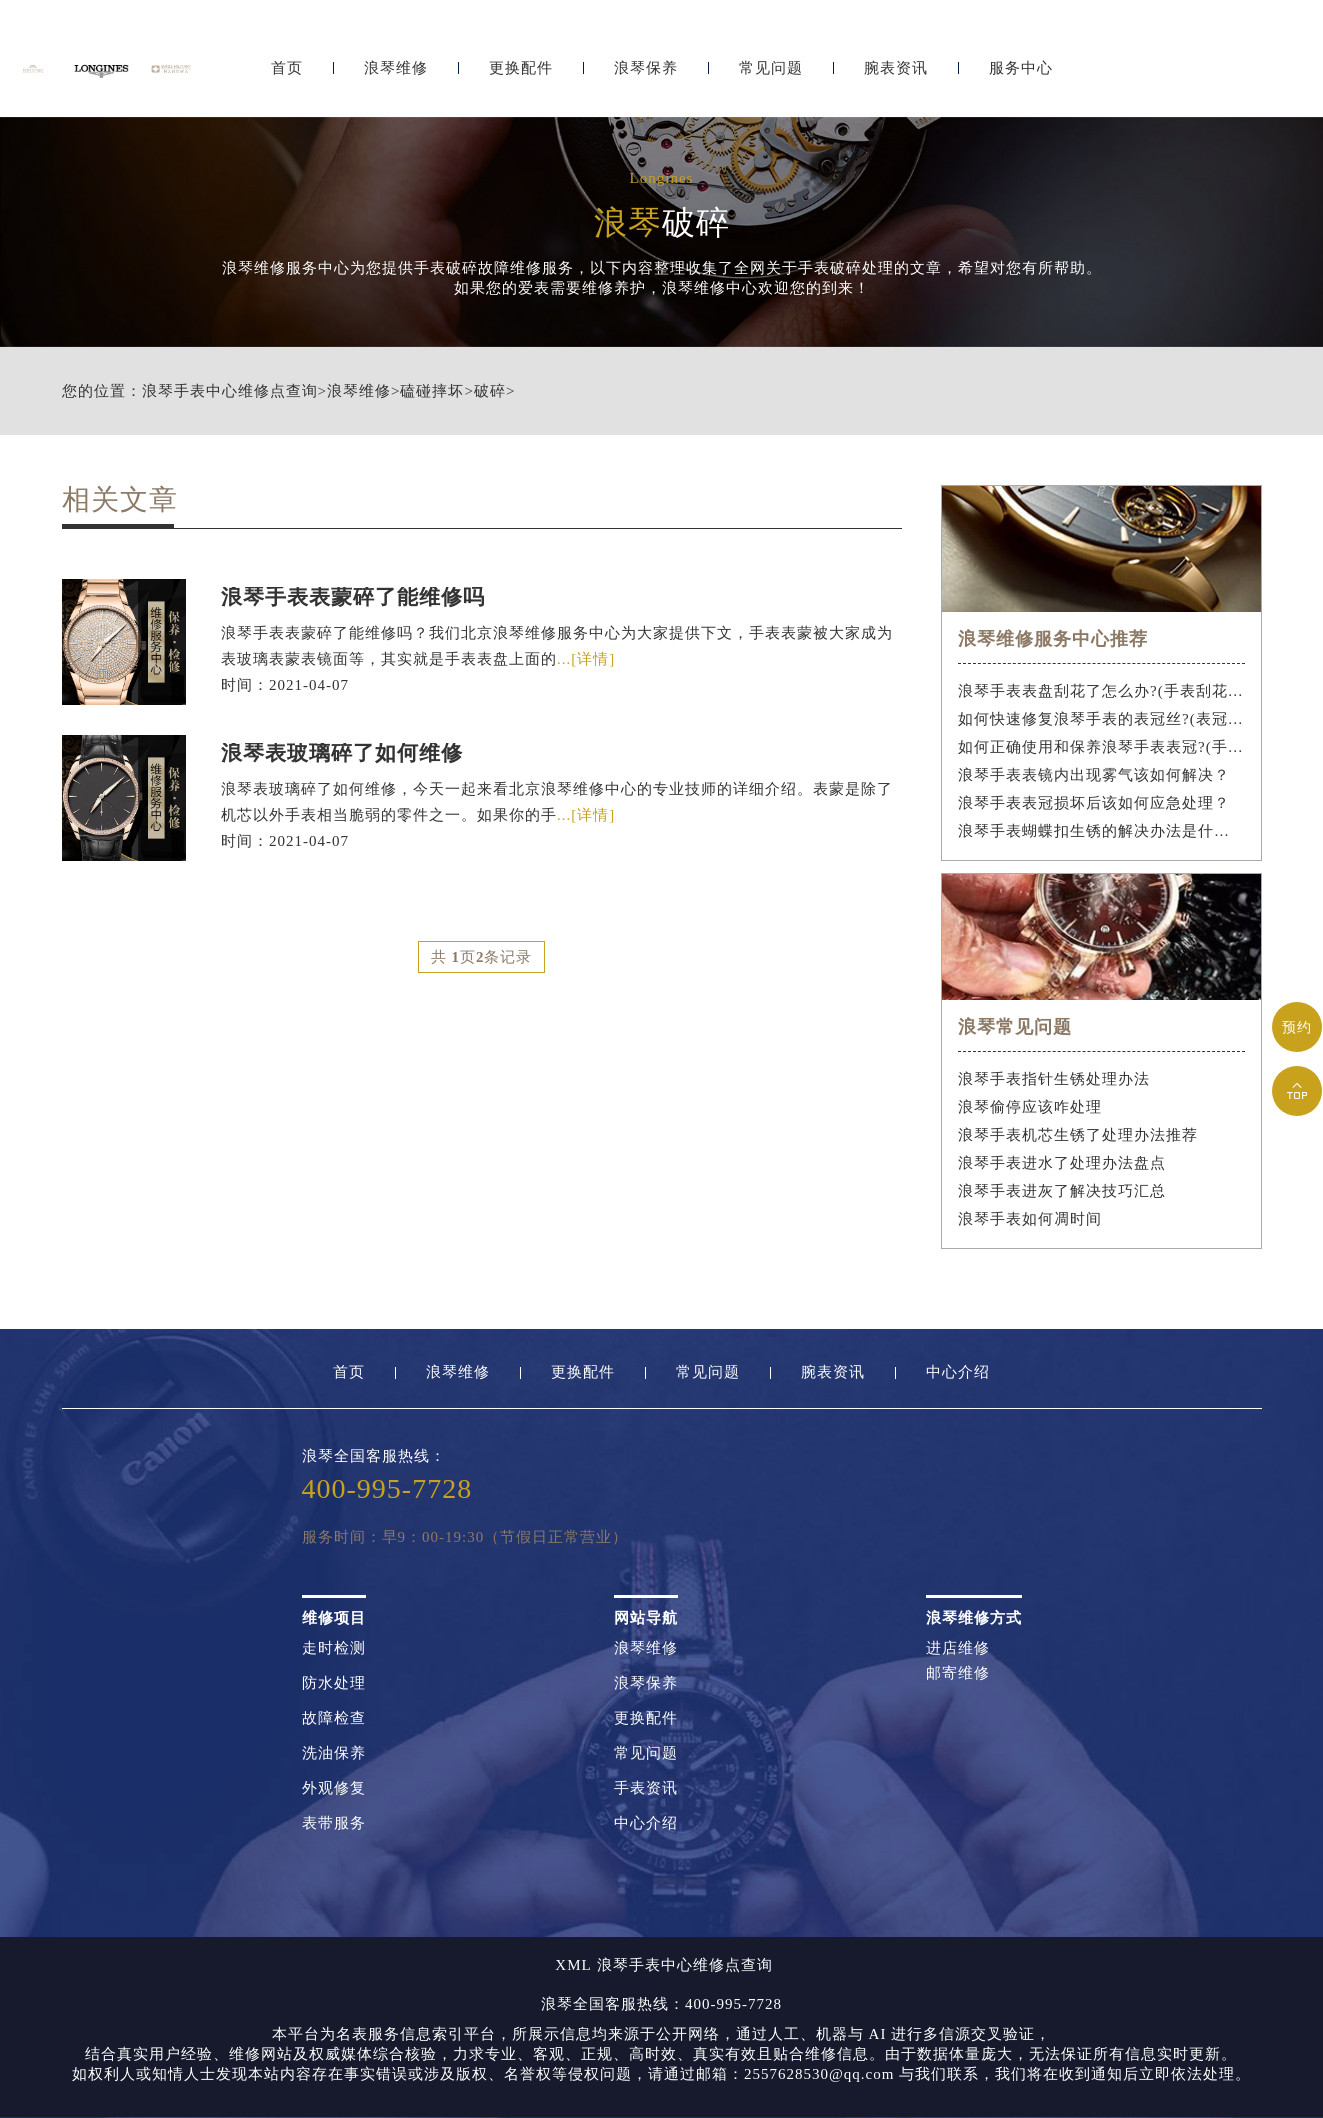 Image resolution: width=1323 pixels, height=2118 pixels. What do you see at coordinates (1054, 1079) in the screenshot?
I see `浪琴手表指针生锈处理办法` at bounding box center [1054, 1079].